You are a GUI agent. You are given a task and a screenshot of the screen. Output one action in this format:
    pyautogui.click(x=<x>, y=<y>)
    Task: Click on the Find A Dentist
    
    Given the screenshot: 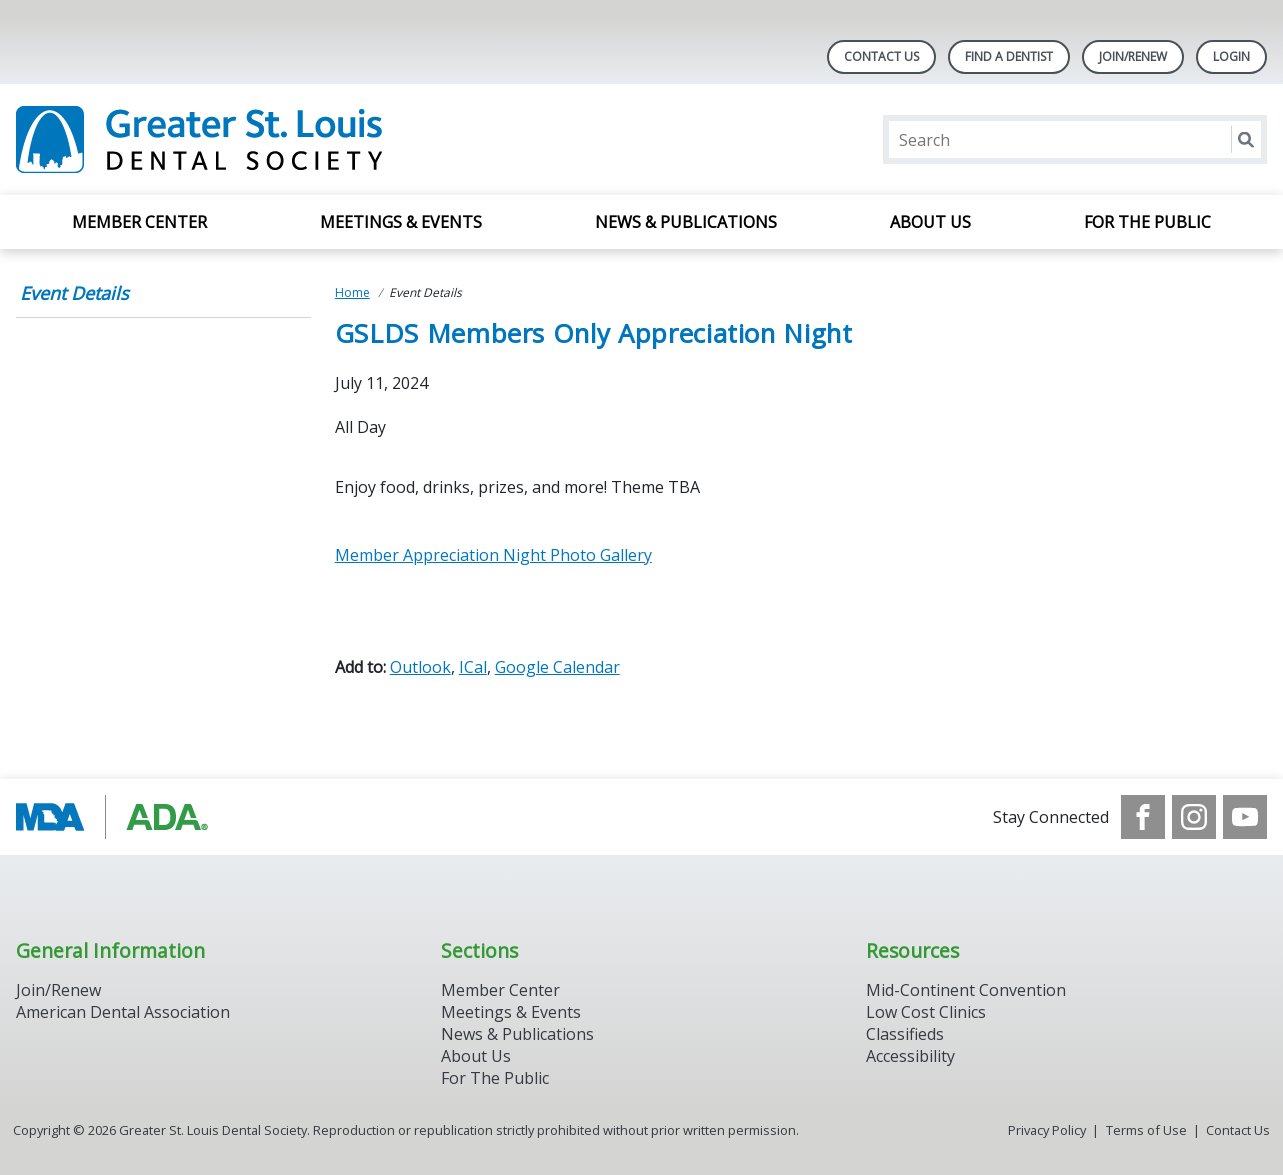 What is the action you would take?
    pyautogui.click(x=1009, y=56)
    